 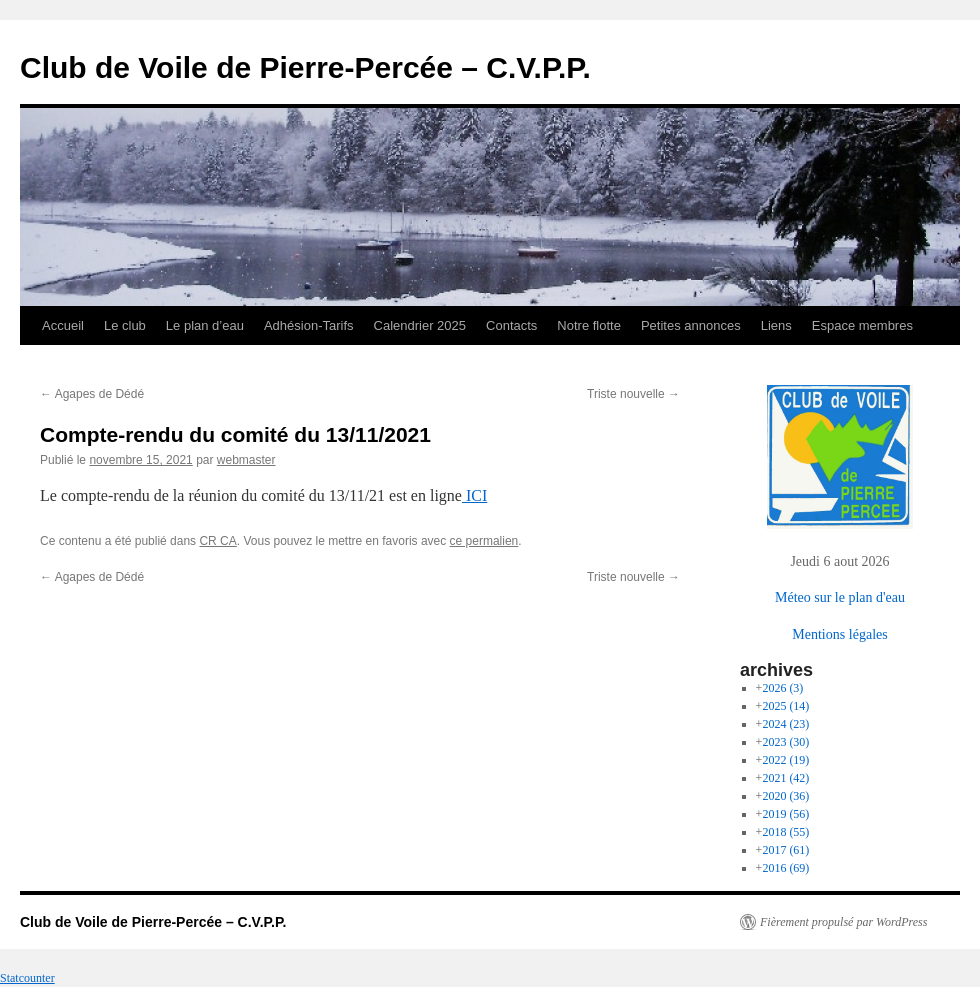 What do you see at coordinates (27, 978) in the screenshot?
I see `Statcounter` at bounding box center [27, 978].